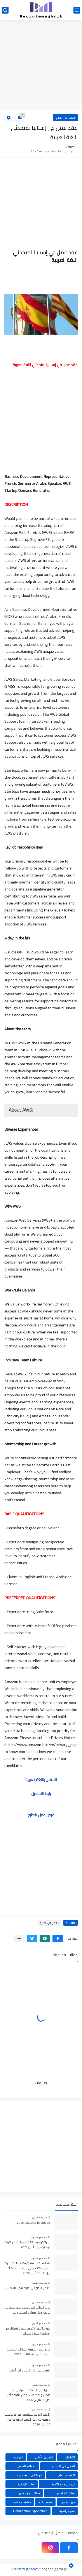  I want to click on [القائمة الرئيسي], so click(76, 10).